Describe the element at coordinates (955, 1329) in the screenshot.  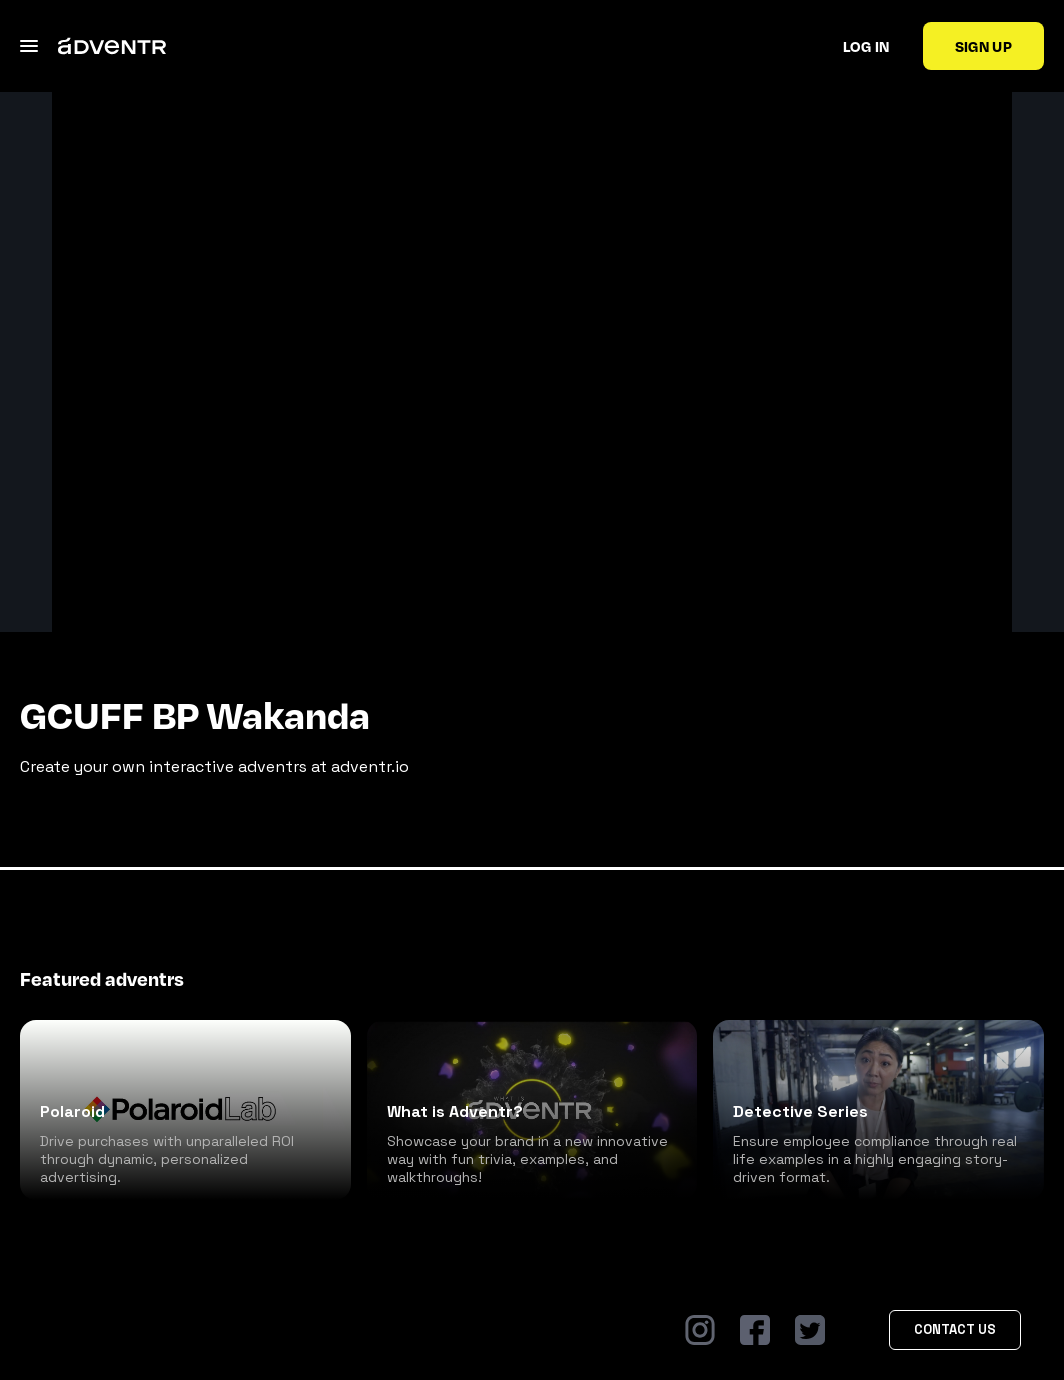
I see `Contact Us` at that location.